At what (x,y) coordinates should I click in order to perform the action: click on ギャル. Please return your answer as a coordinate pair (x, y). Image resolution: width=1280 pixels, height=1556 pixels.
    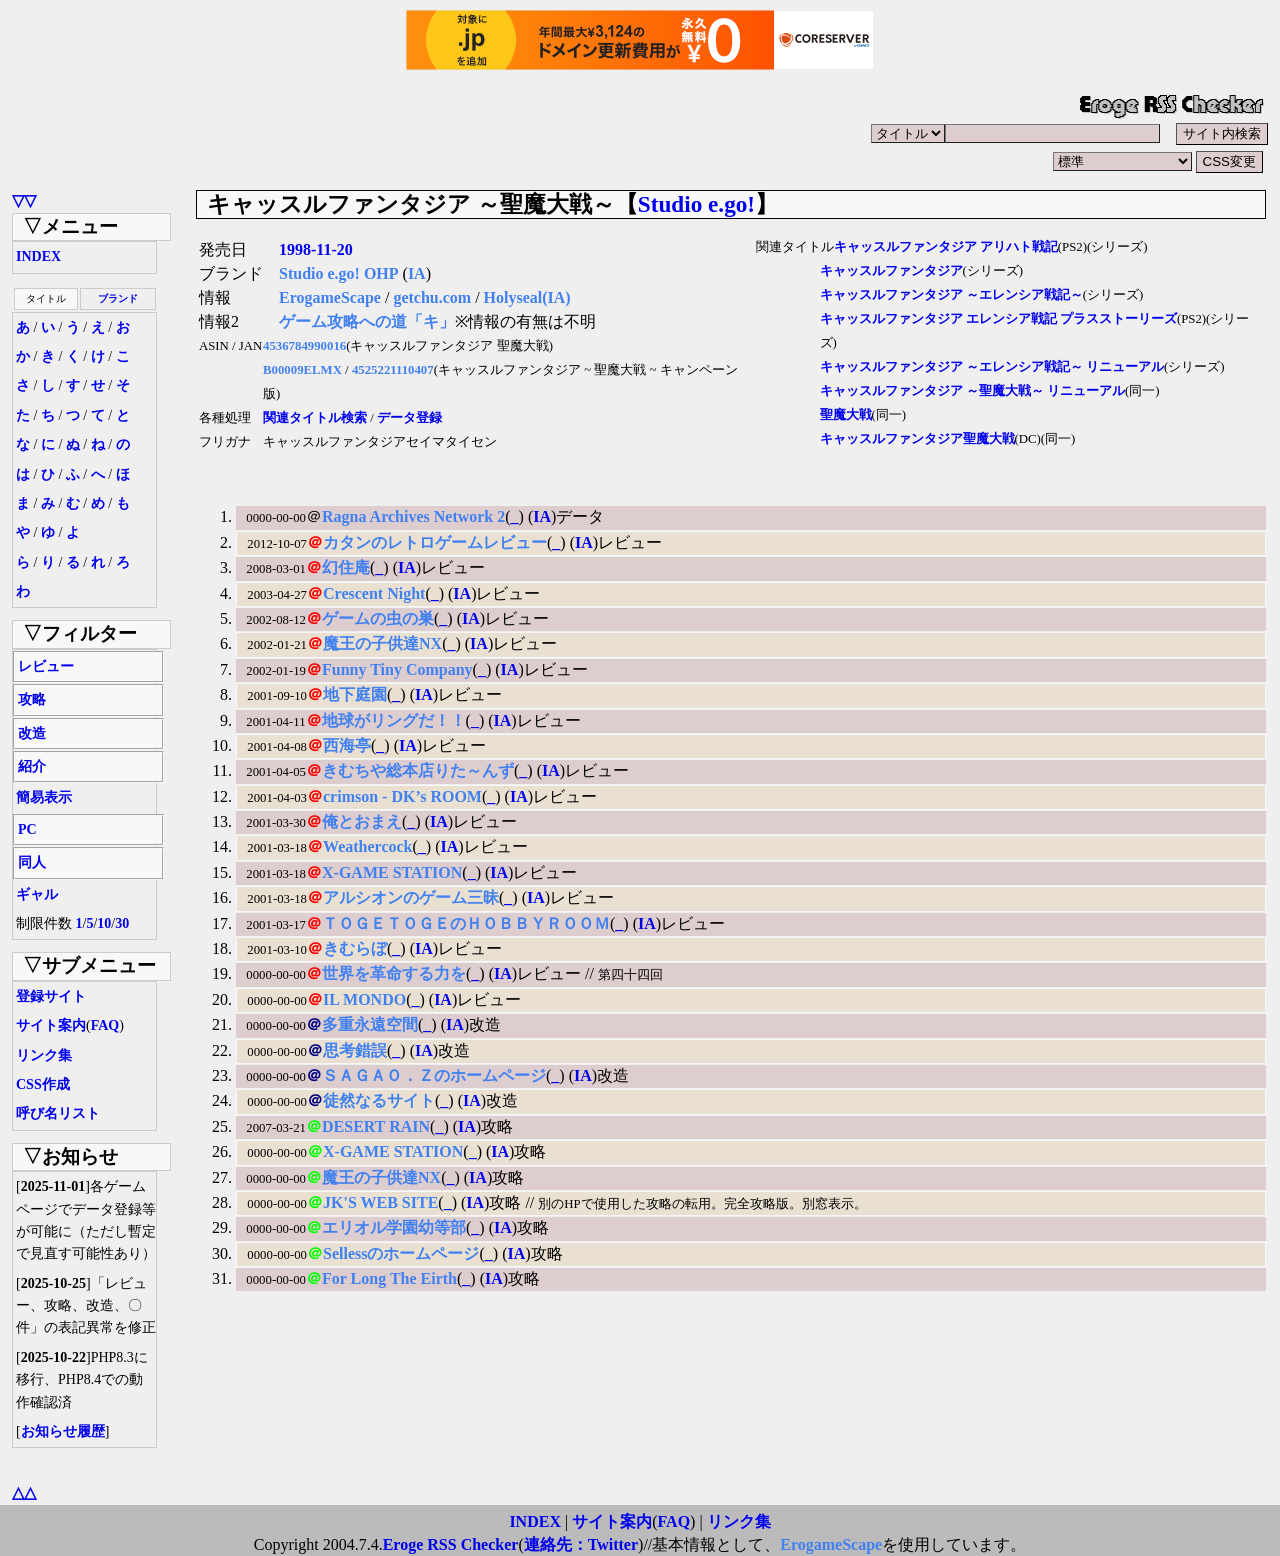
    Looking at the image, I should click on (37, 894).